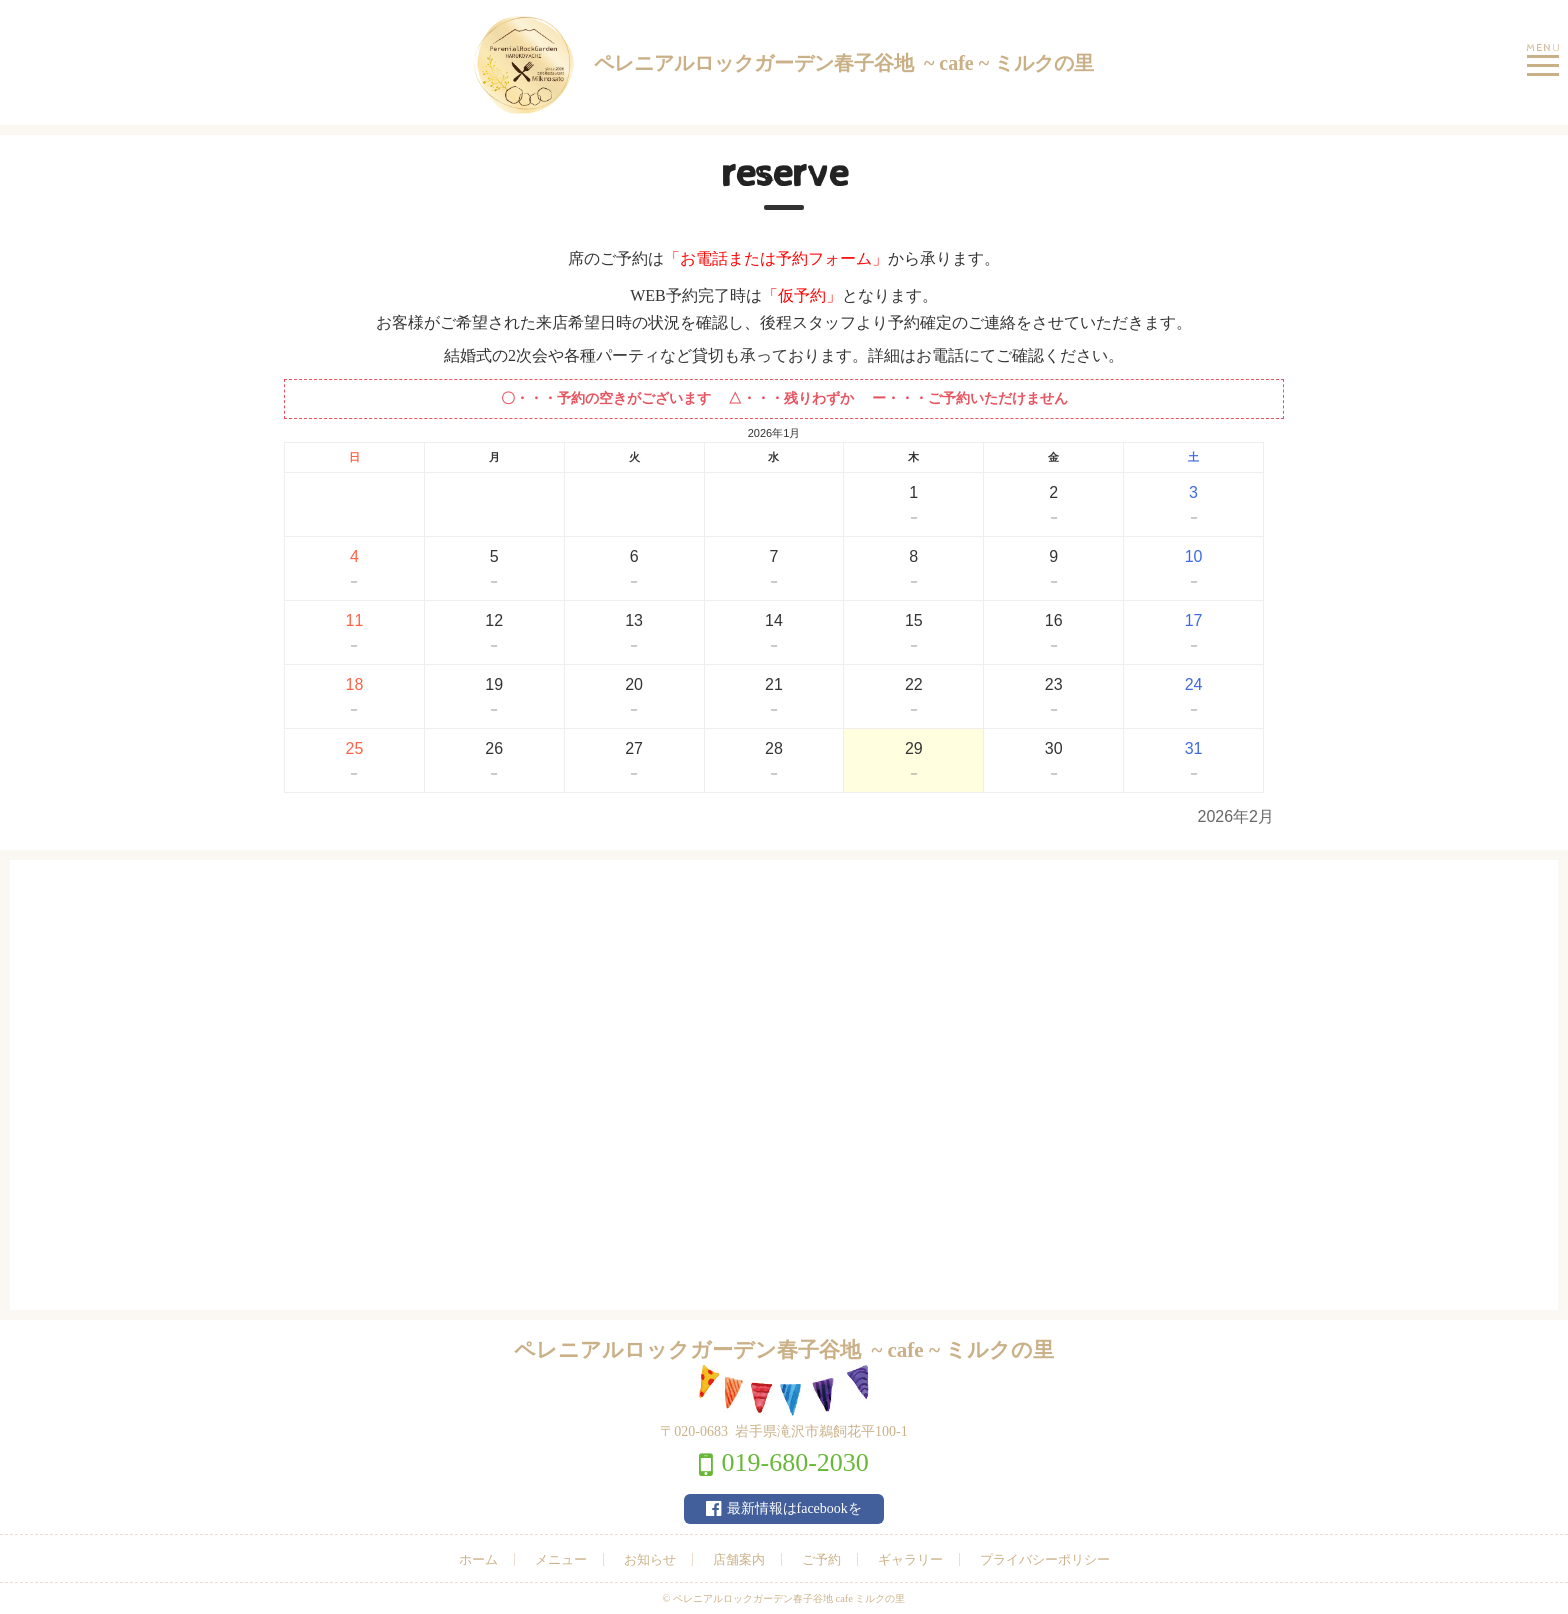 The width and height of the screenshot is (1568, 1614). I want to click on 最新情報はfacebookを, so click(794, 1508).